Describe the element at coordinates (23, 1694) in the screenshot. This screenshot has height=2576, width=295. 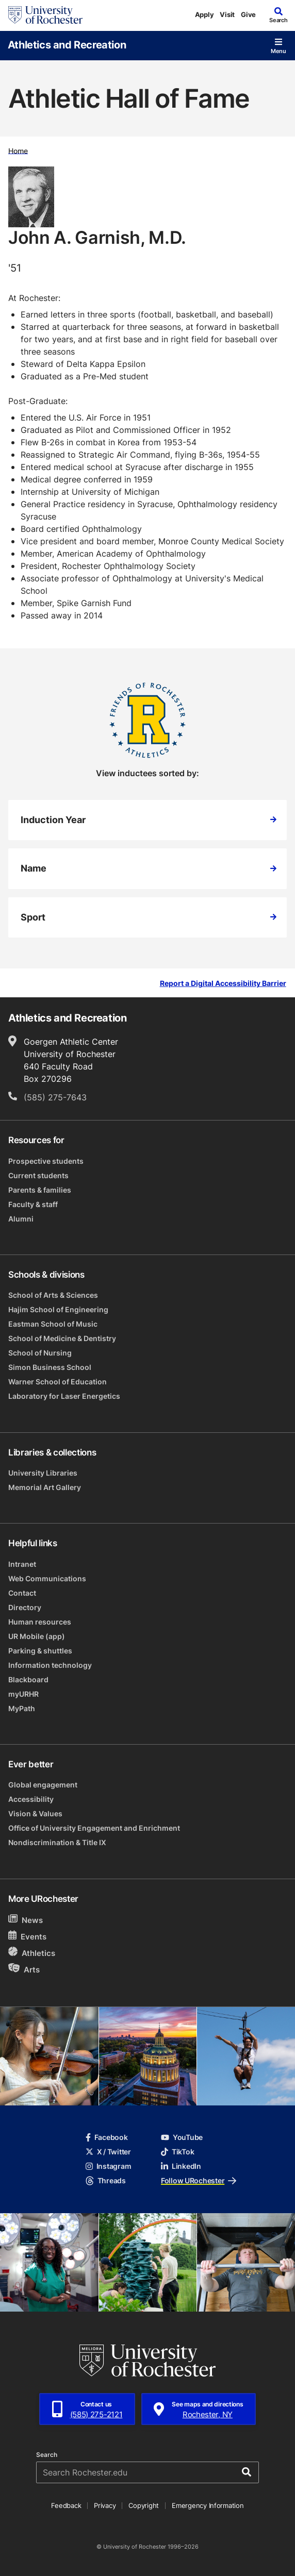
I see `myURHR` at that location.